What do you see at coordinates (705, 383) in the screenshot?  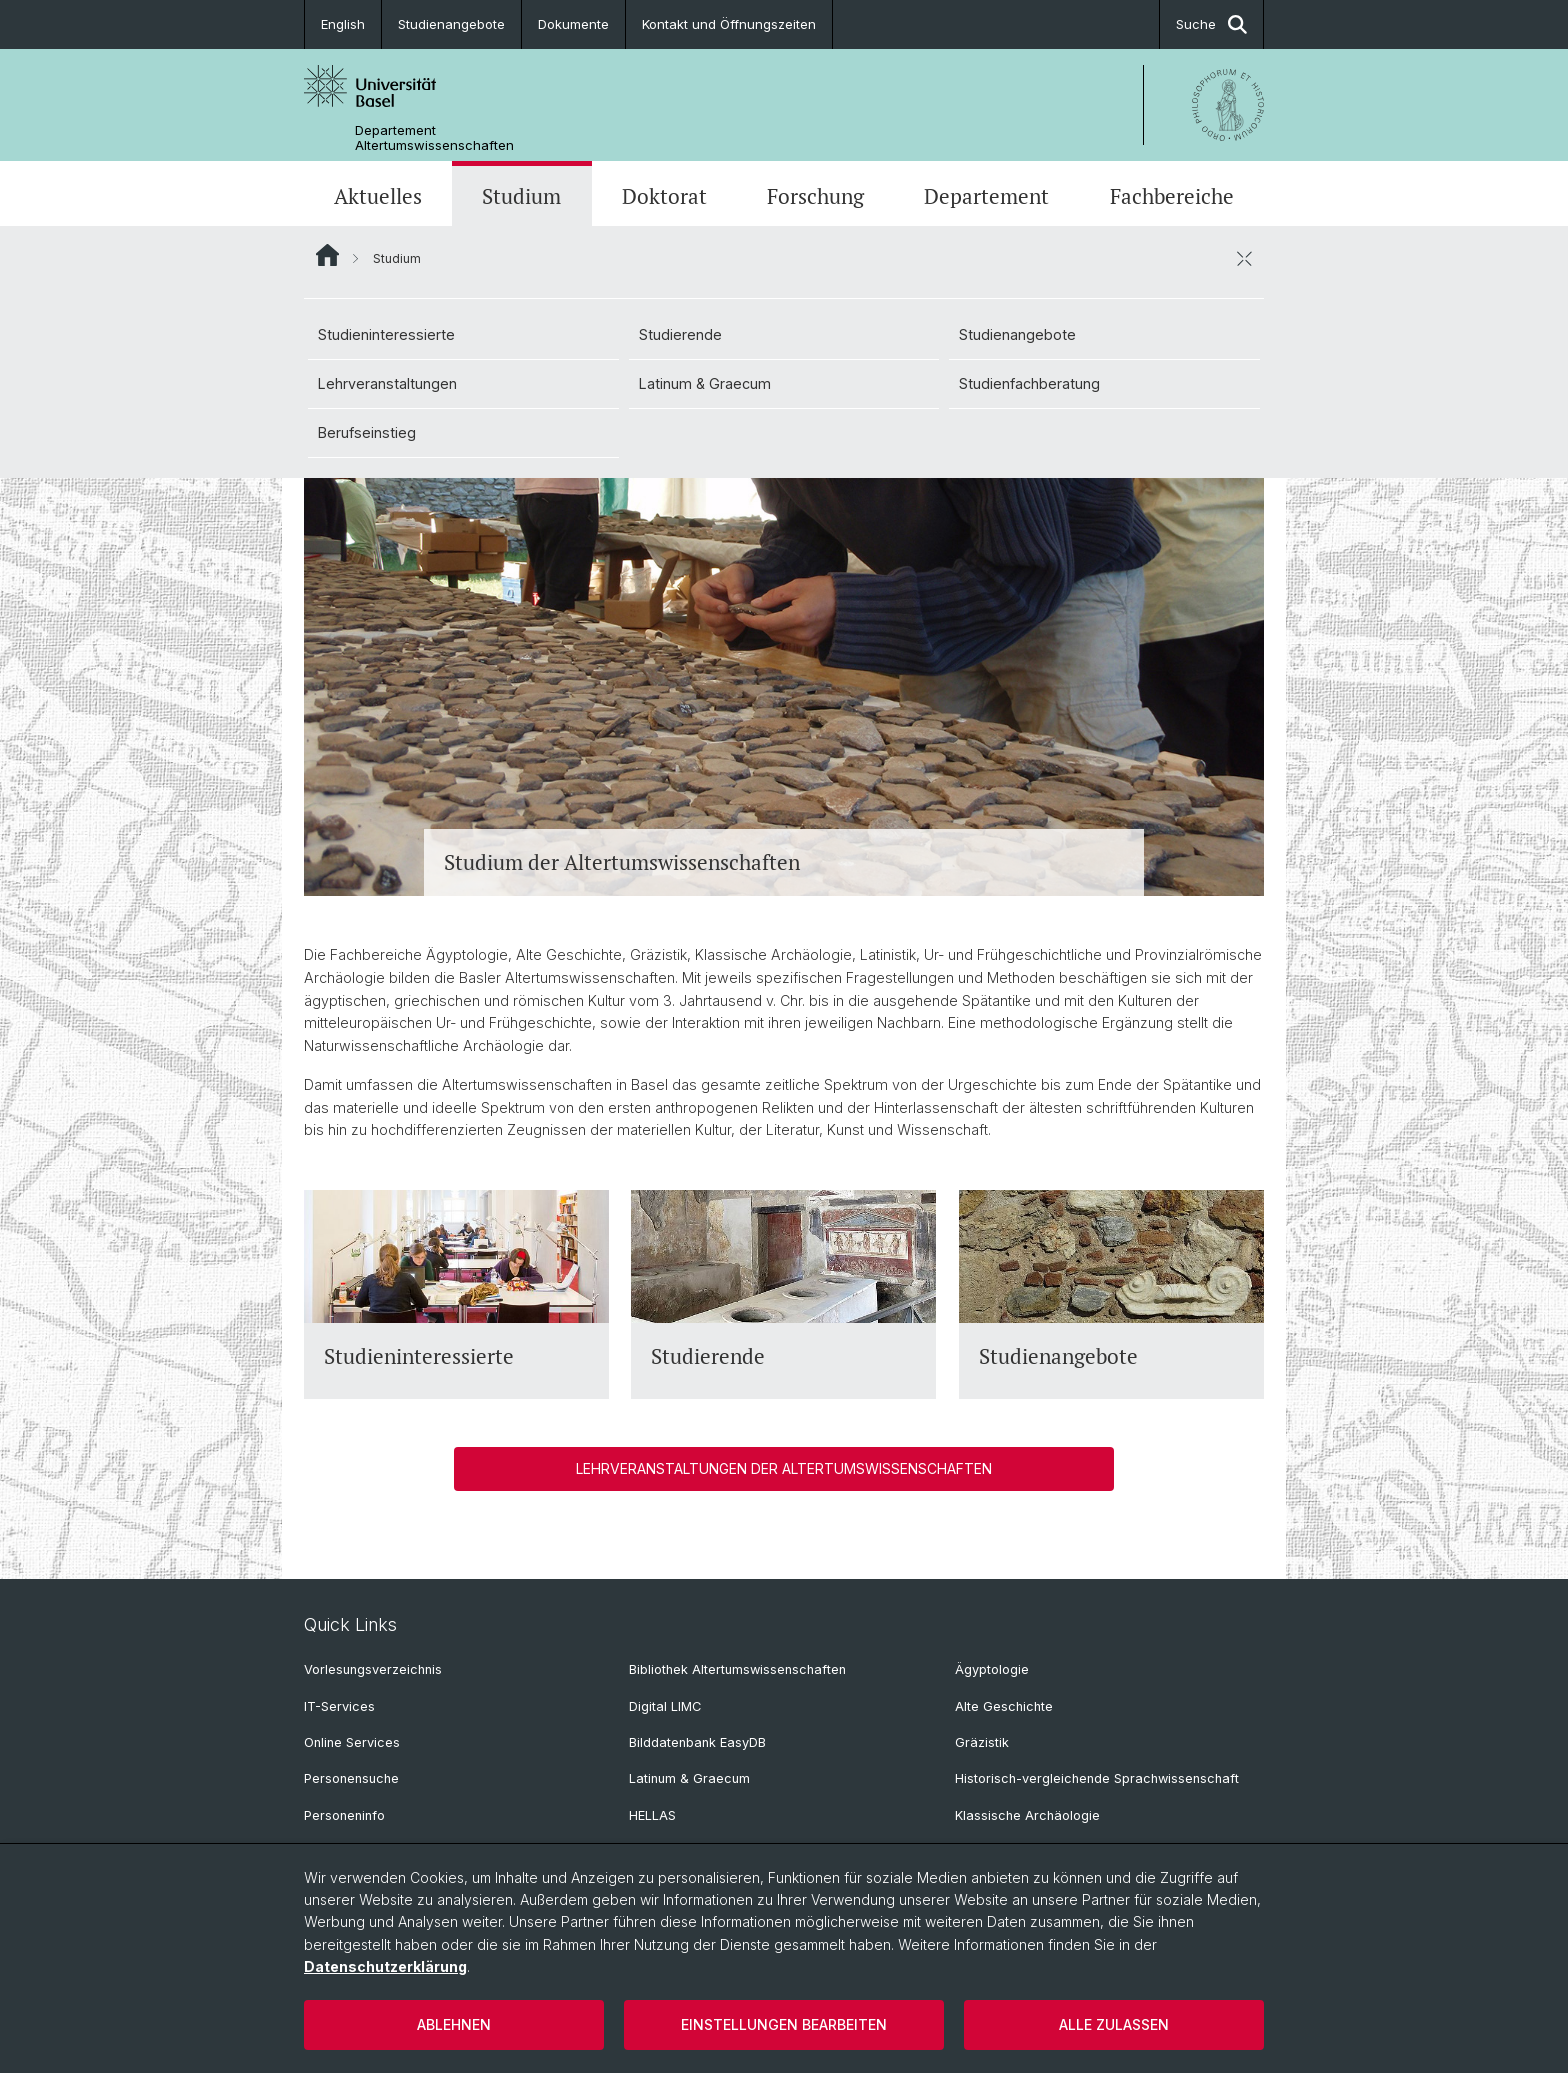 I see `Latinum & Graecum` at bounding box center [705, 383].